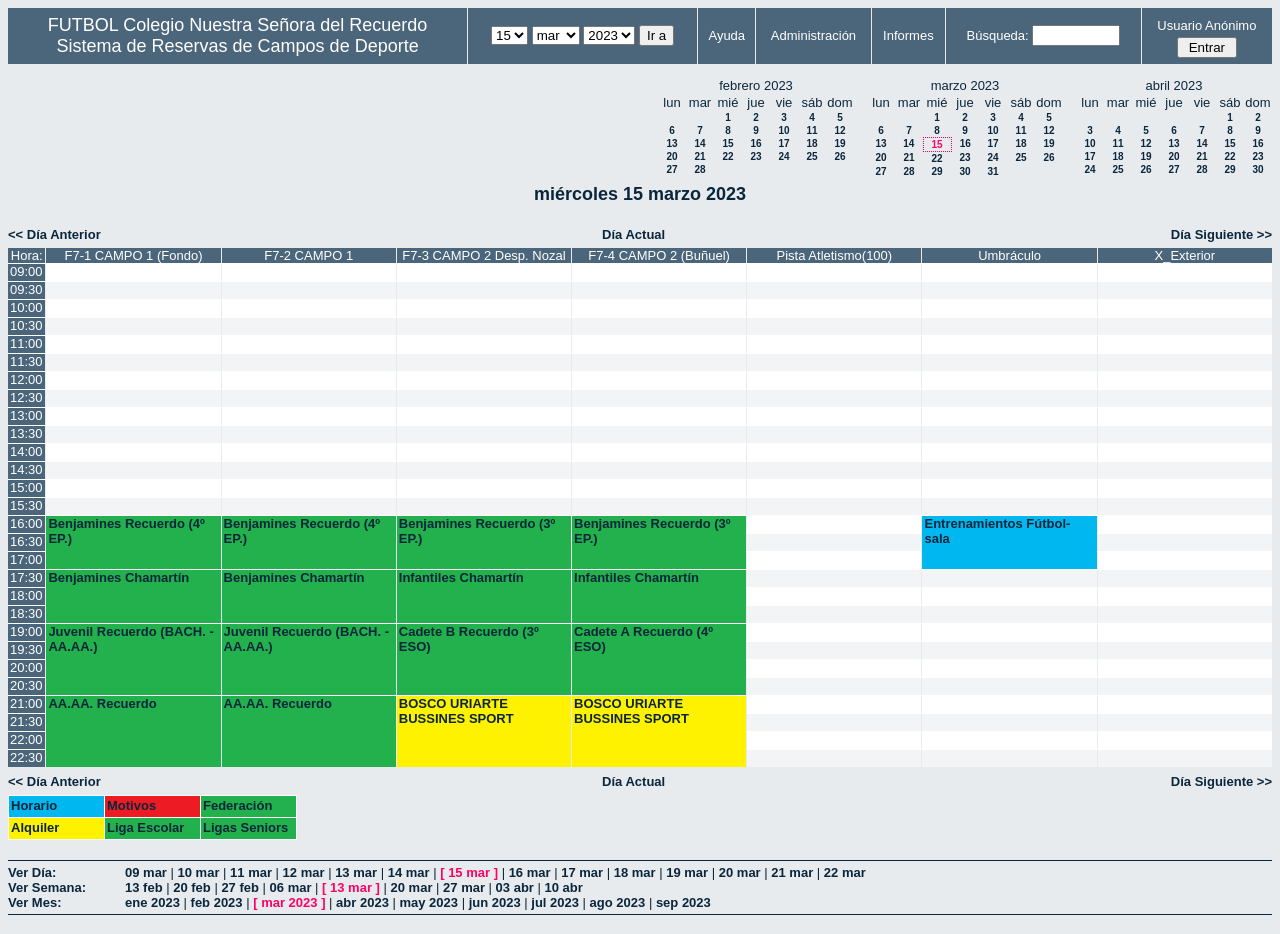  I want to click on 25, so click(811, 156).